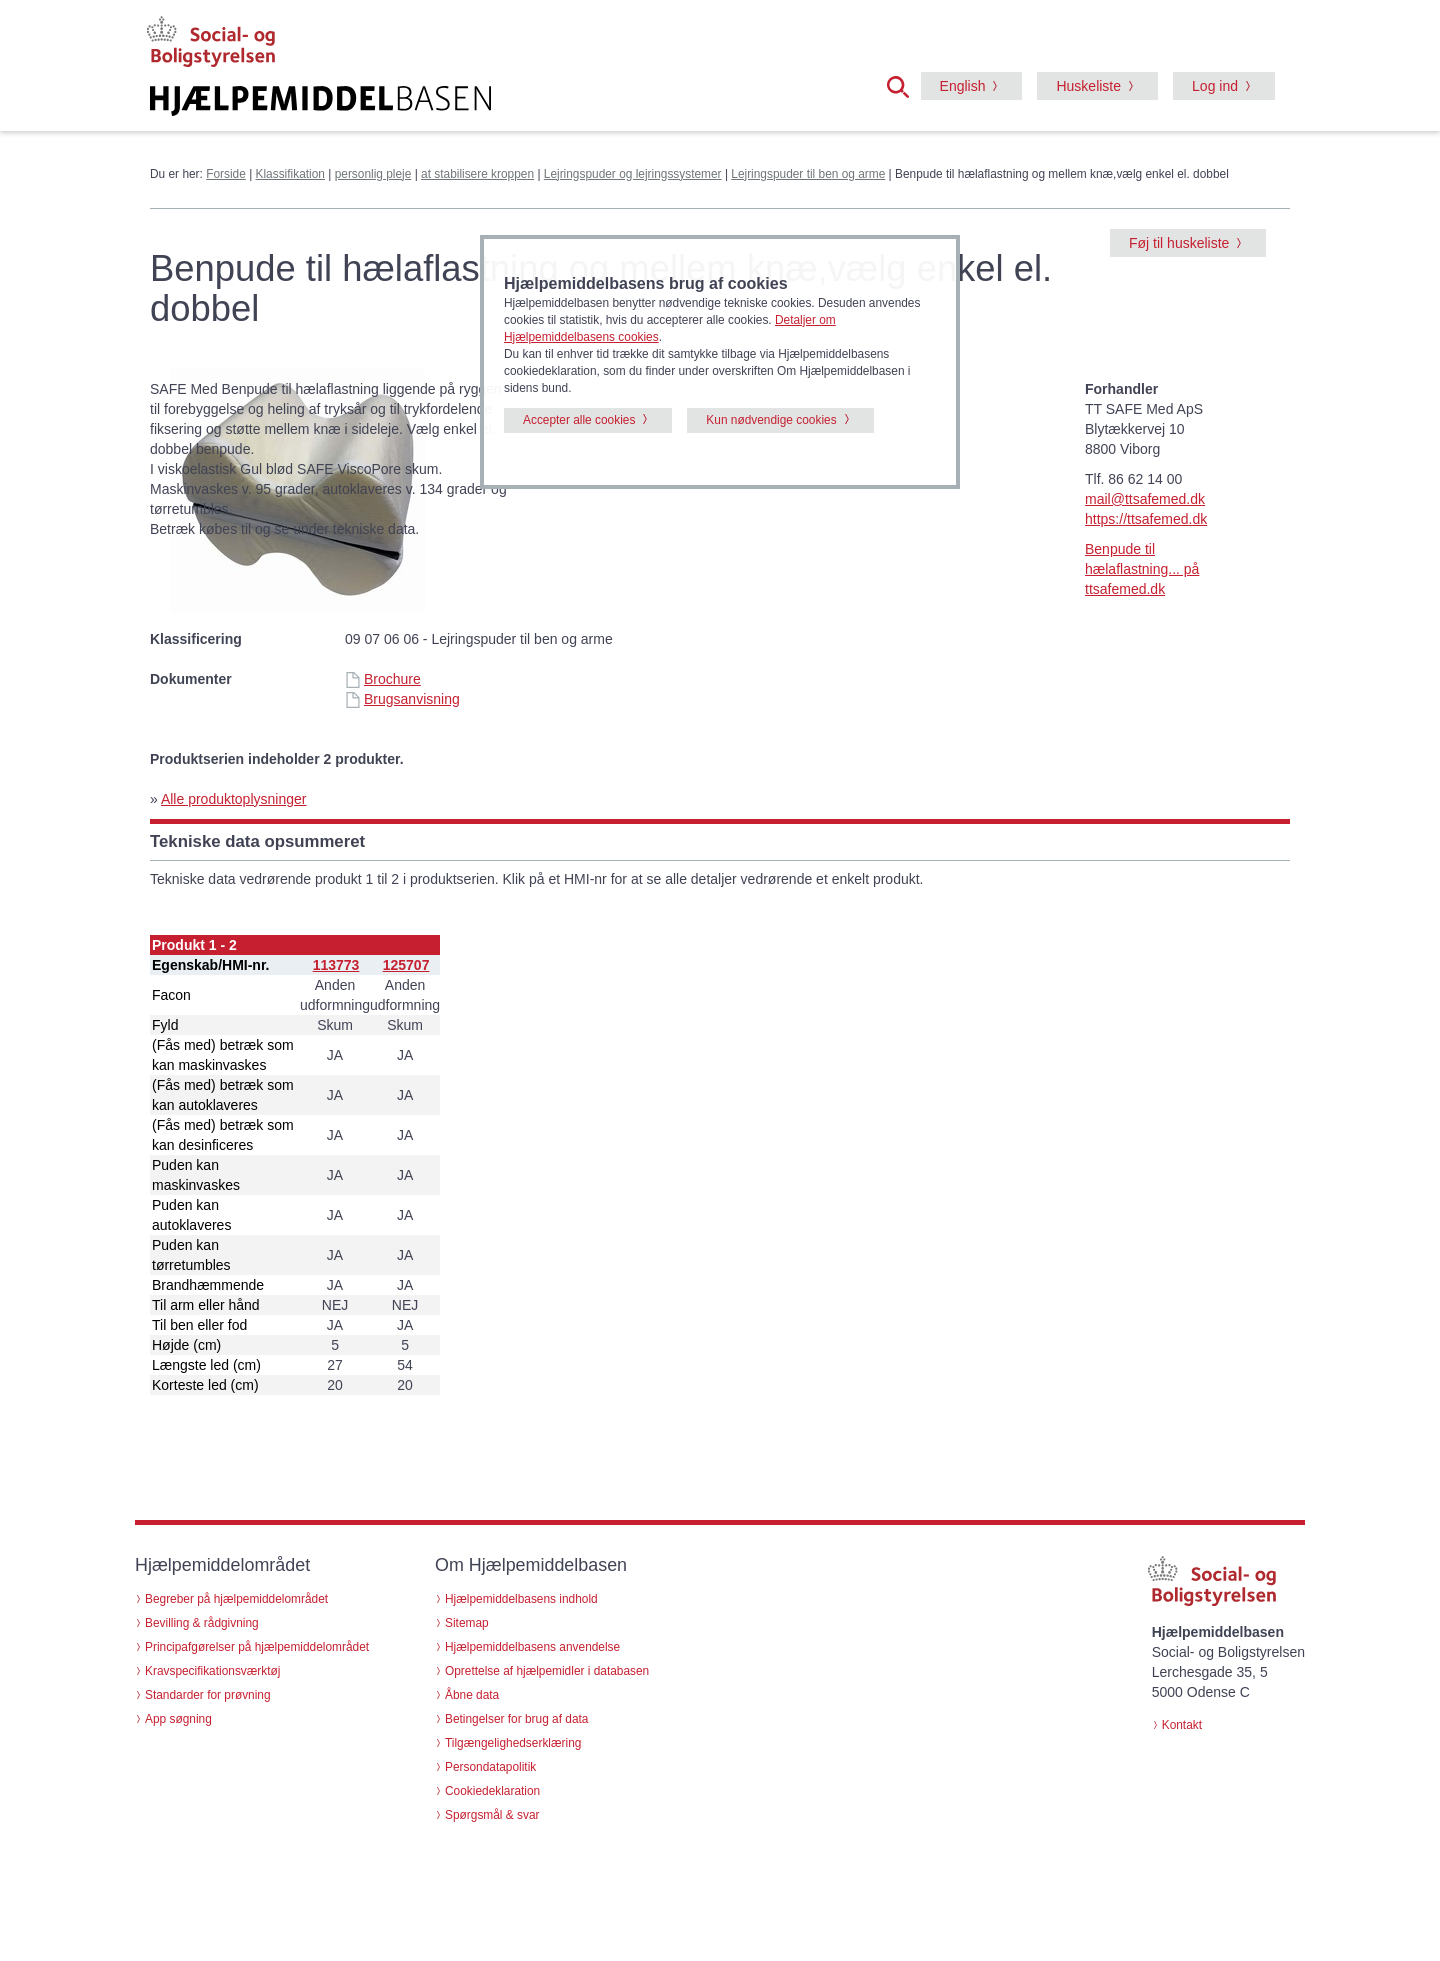 The width and height of the screenshot is (1440, 1961). What do you see at coordinates (547, 1671) in the screenshot?
I see `Oprettelse af hjælpemidler i databasen` at bounding box center [547, 1671].